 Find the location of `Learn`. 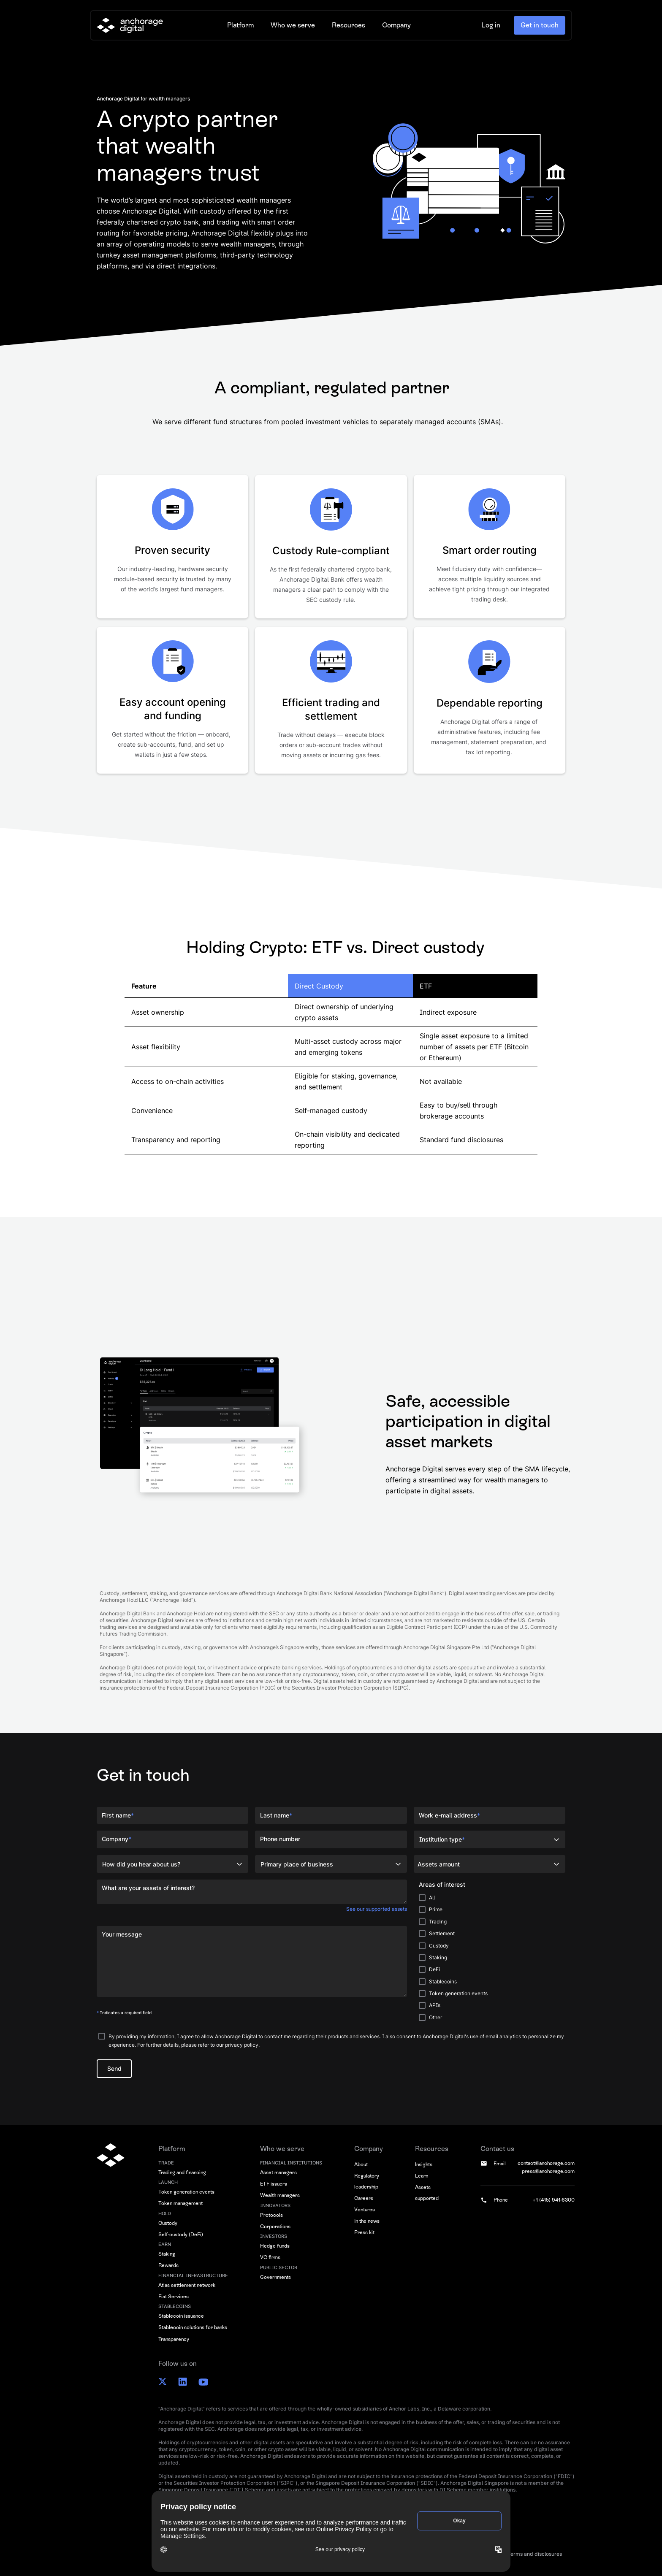

Learn is located at coordinates (421, 2176).